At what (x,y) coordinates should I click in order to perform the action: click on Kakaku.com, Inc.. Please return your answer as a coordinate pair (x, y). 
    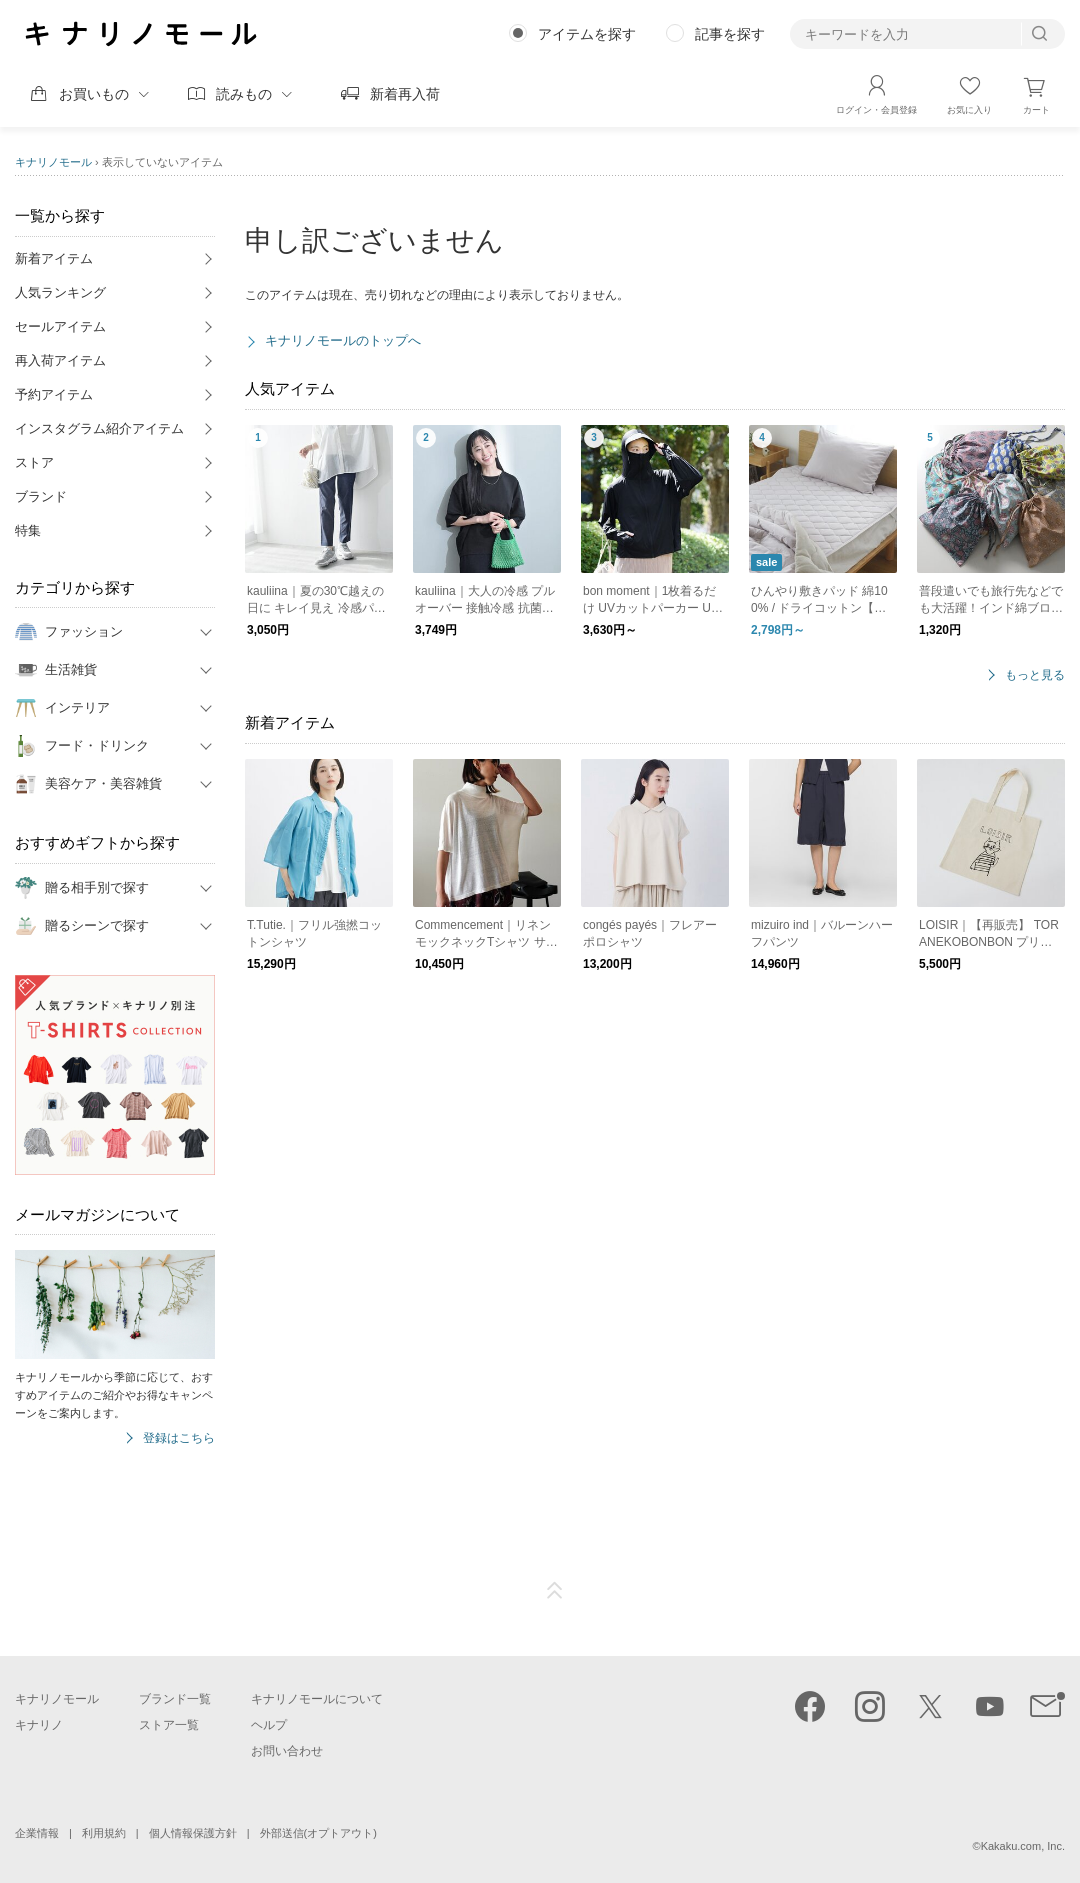
    Looking at the image, I should click on (1023, 1846).